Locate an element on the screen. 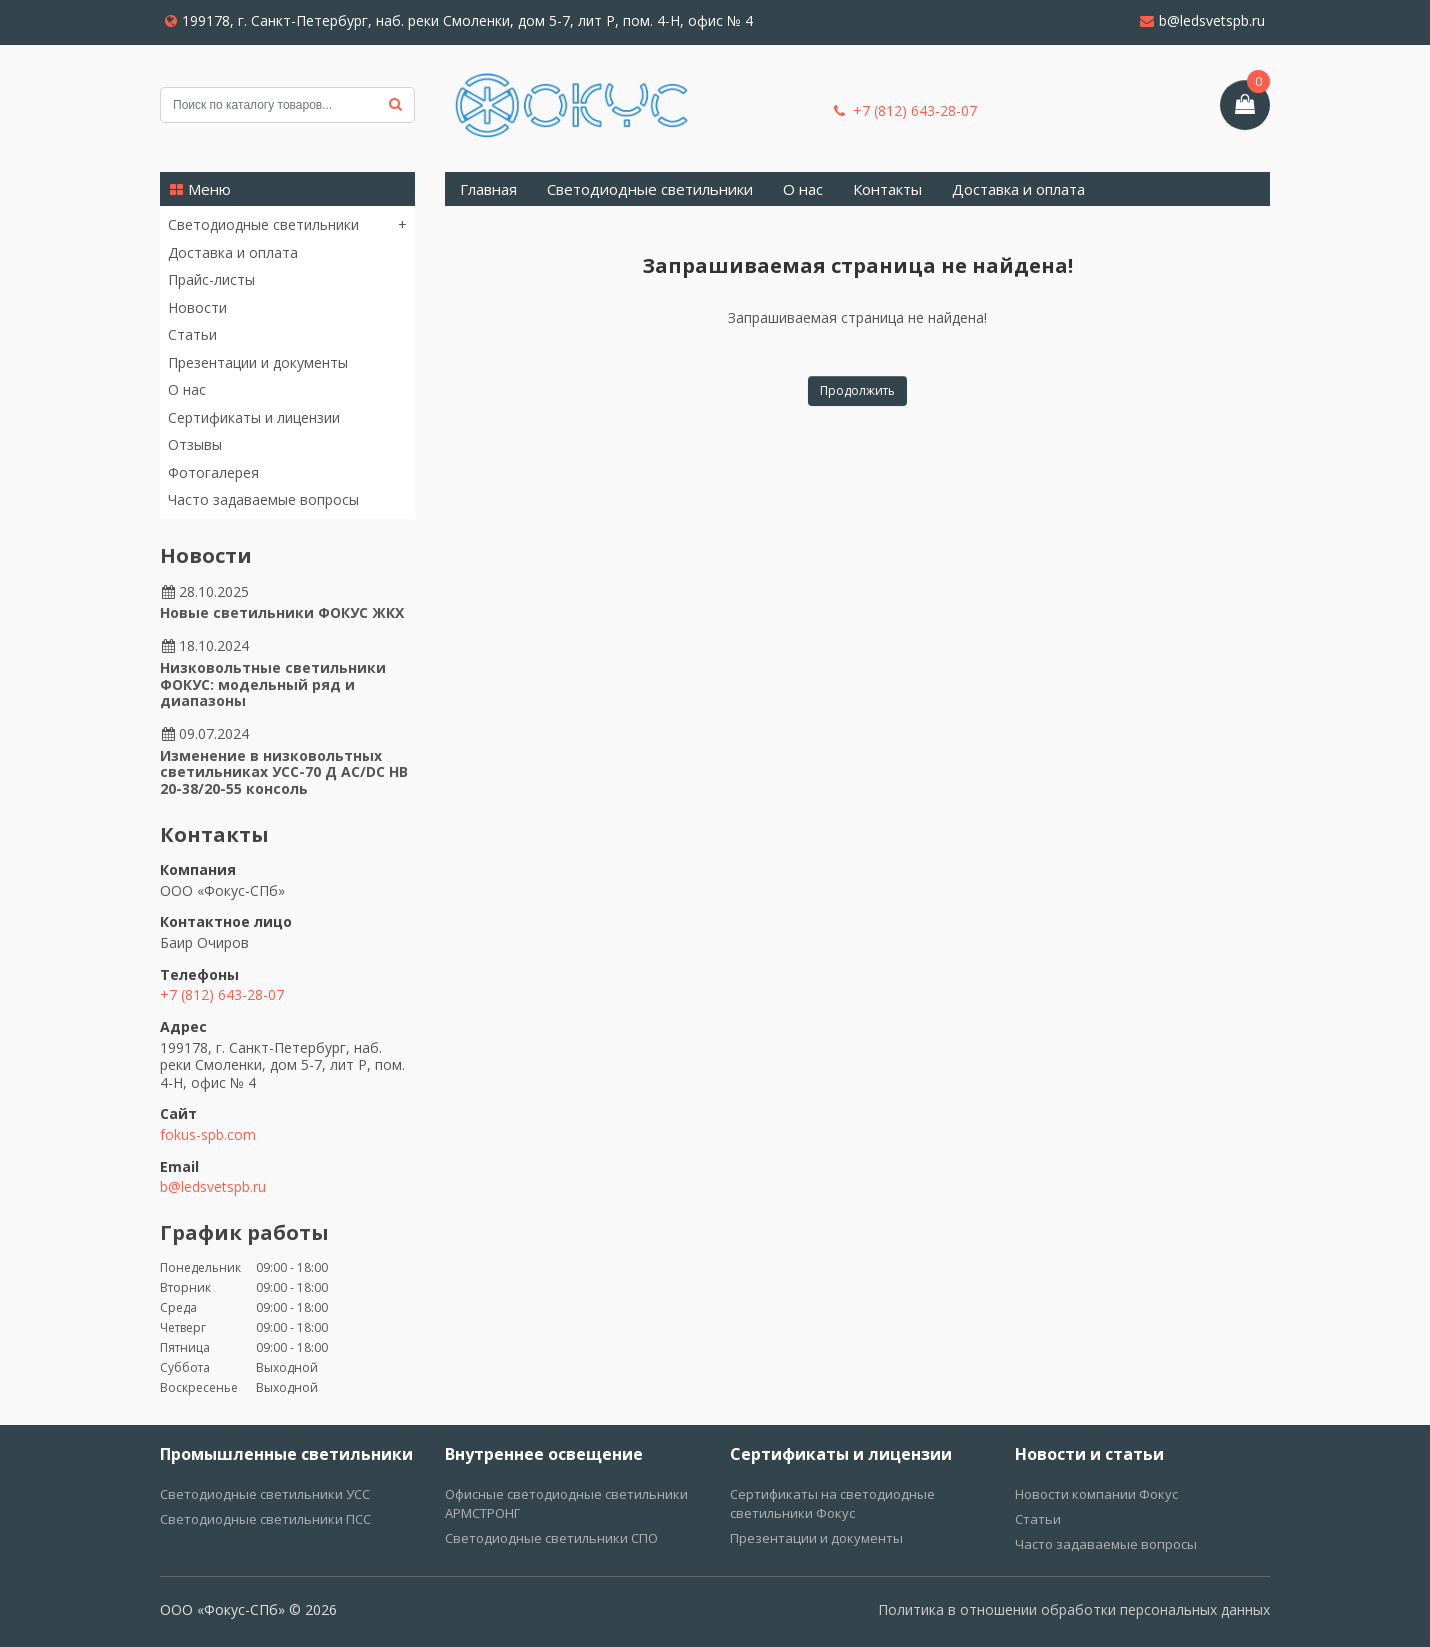 The image size is (1430, 1647). Часто задаваемые вопросы is located at coordinates (263, 499).